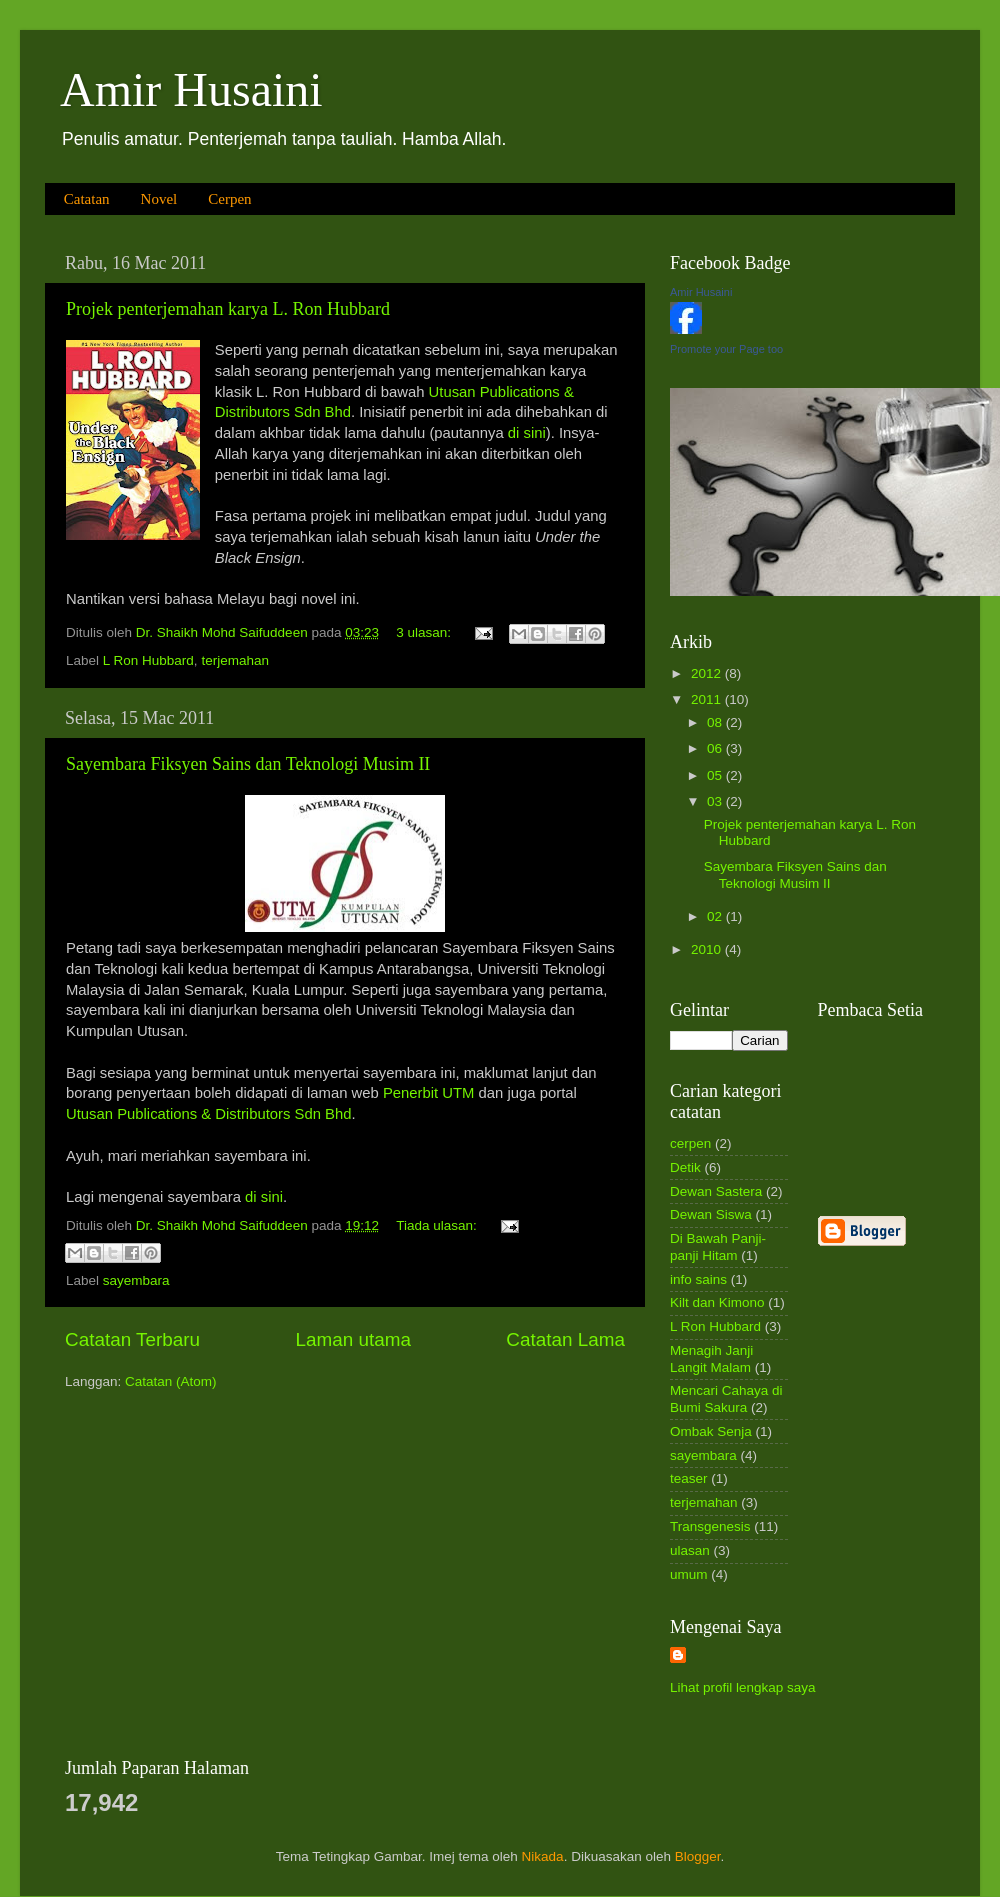 Image resolution: width=1000 pixels, height=1897 pixels. Describe the element at coordinates (171, 1381) in the screenshot. I see `Catatan (Atom)` at that location.